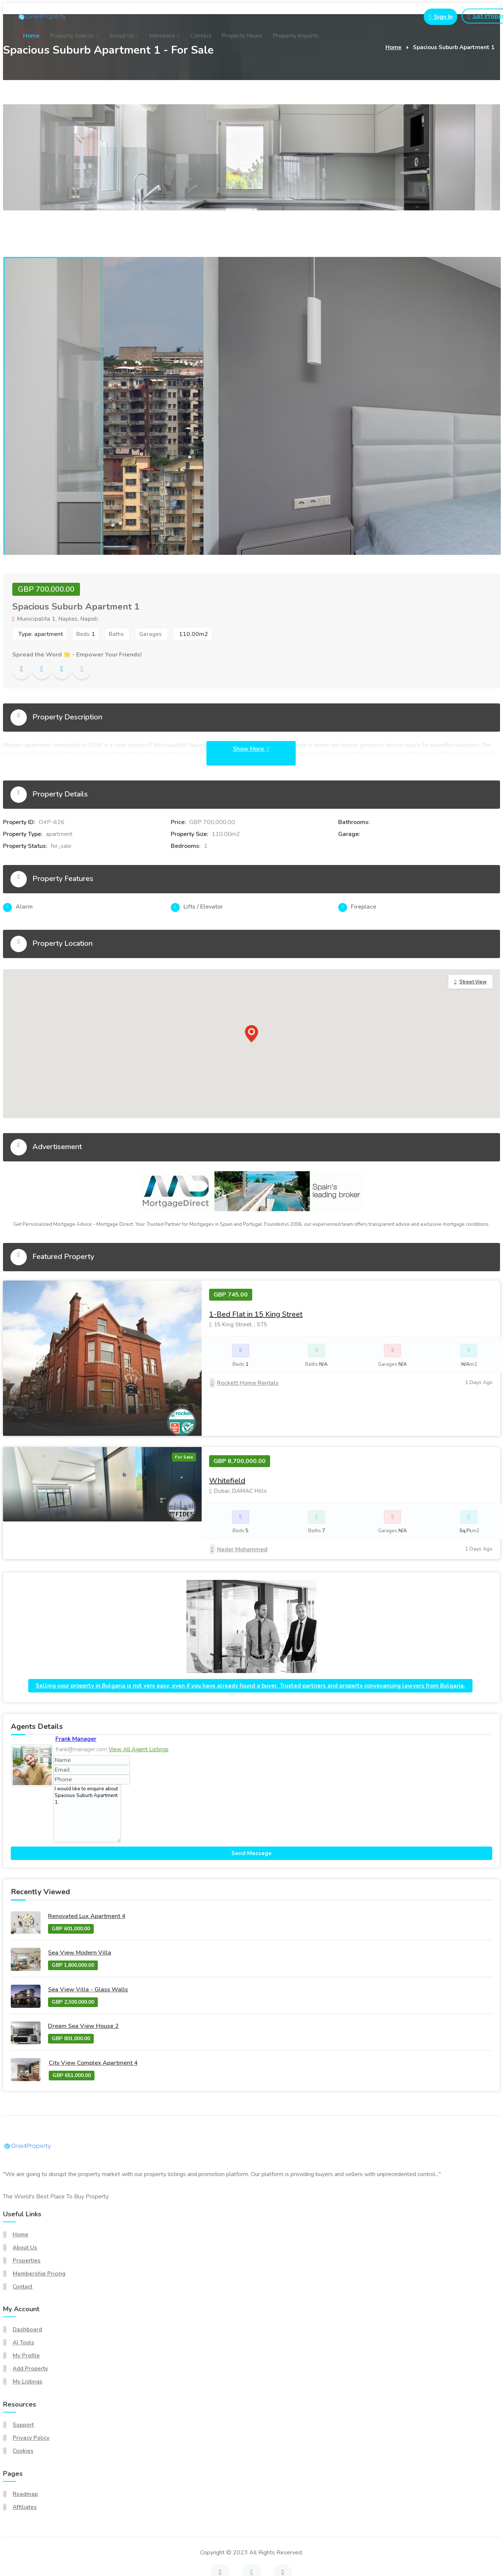  Describe the element at coordinates (139, 1706) in the screenshot. I see `View All Agent Listings` at that location.